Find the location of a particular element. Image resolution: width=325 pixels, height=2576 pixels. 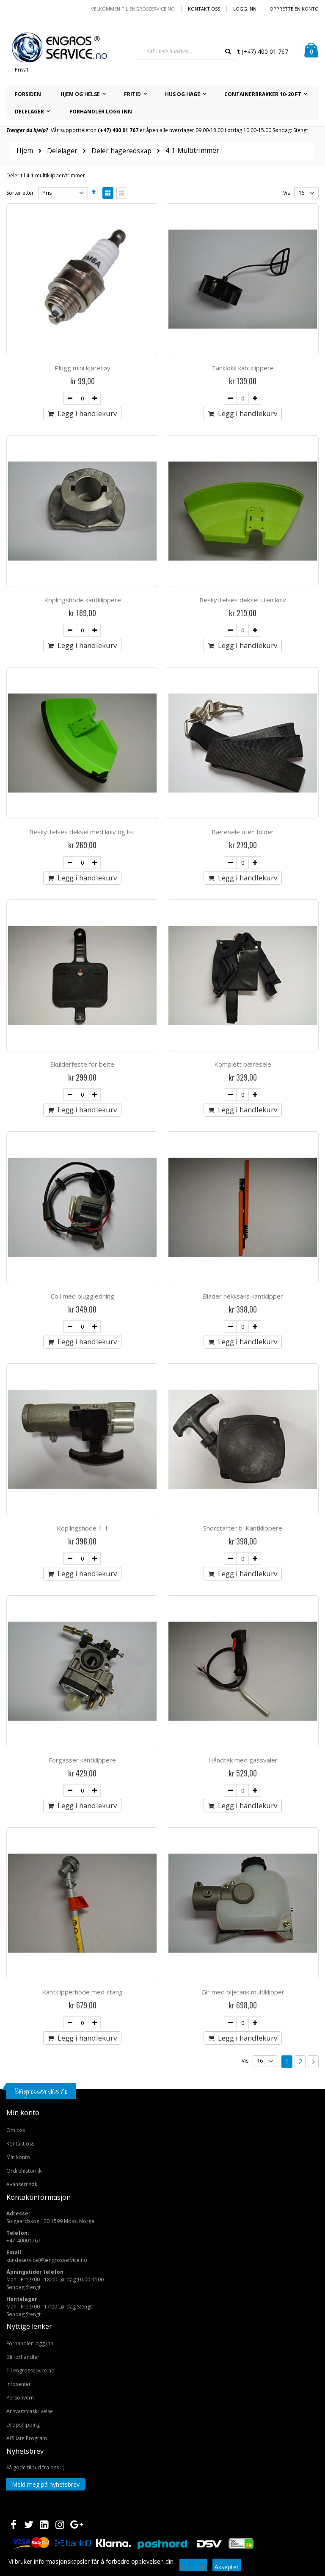

Koplingshode 4-1 is located at coordinates (82, 1528).